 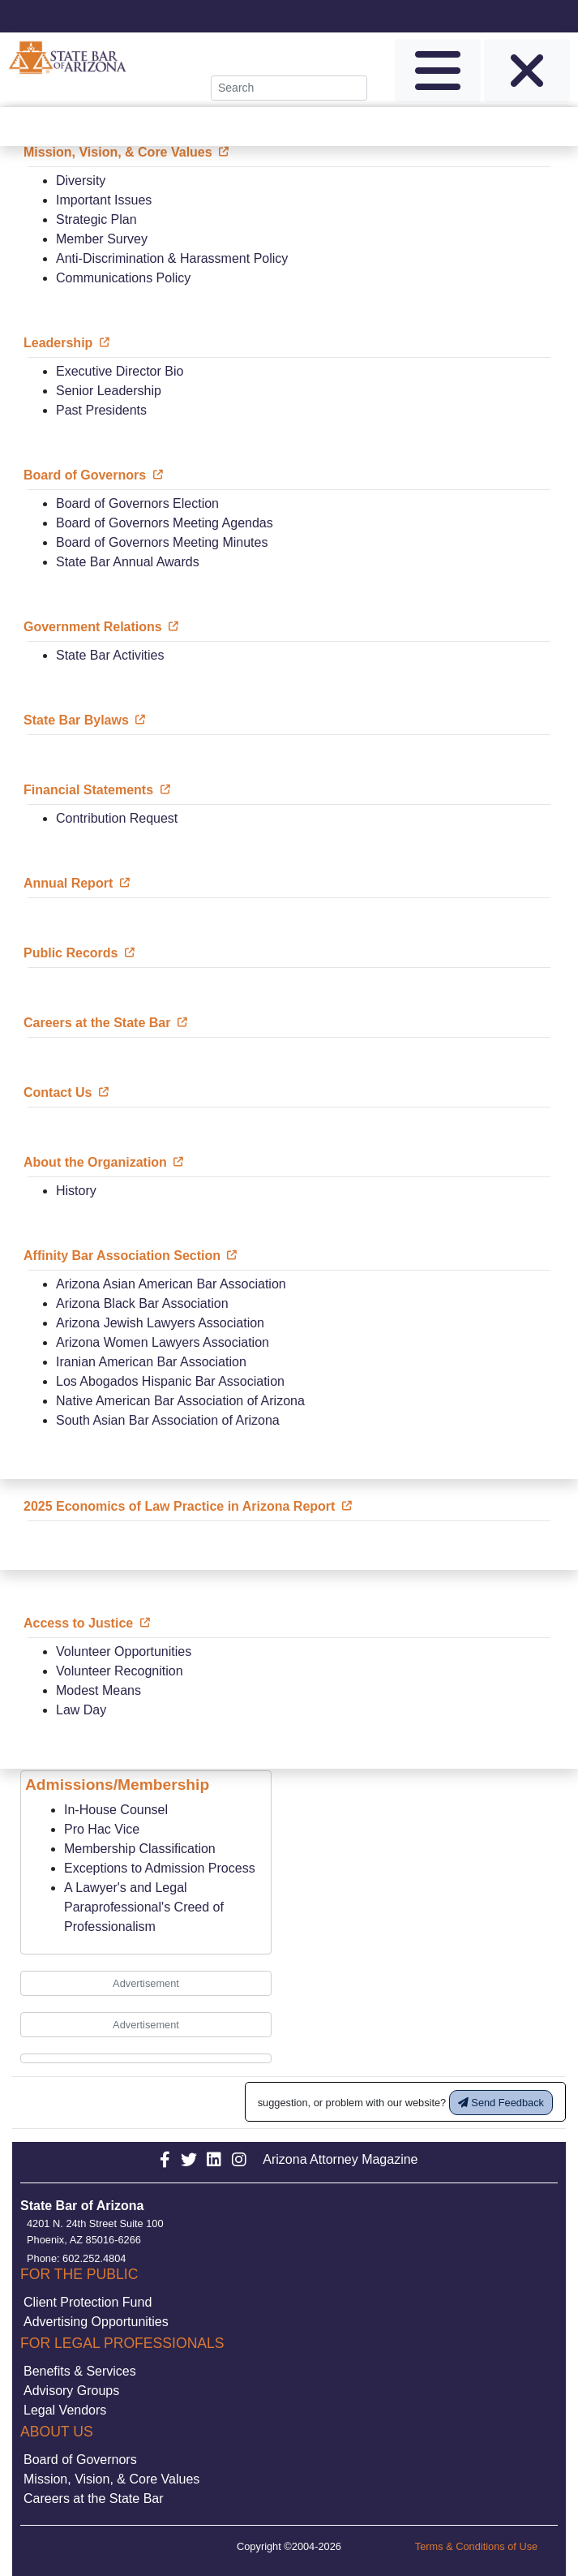 What do you see at coordinates (168, 1420) in the screenshot?
I see `South Asian Bar Association of Arizona` at bounding box center [168, 1420].